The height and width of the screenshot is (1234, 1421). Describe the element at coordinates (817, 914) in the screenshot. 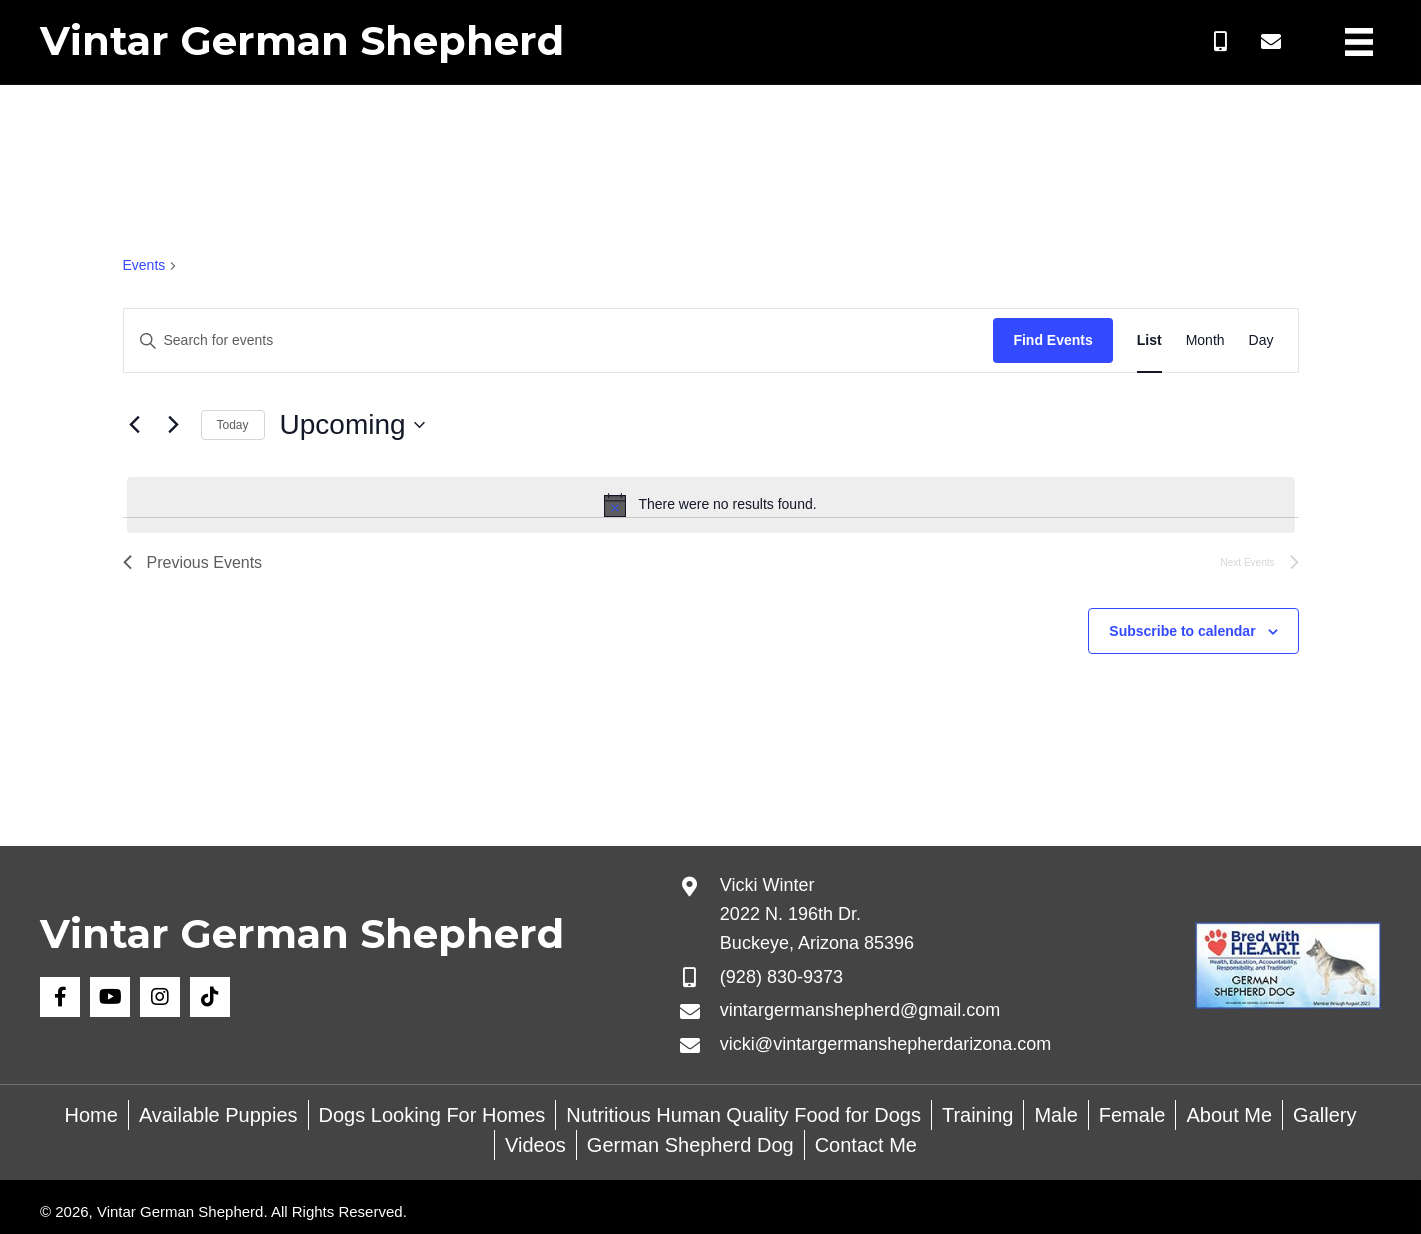

I see `Vicki Winter 2022 N. 196th Dr. Buckeye, Arizona 85396` at that location.